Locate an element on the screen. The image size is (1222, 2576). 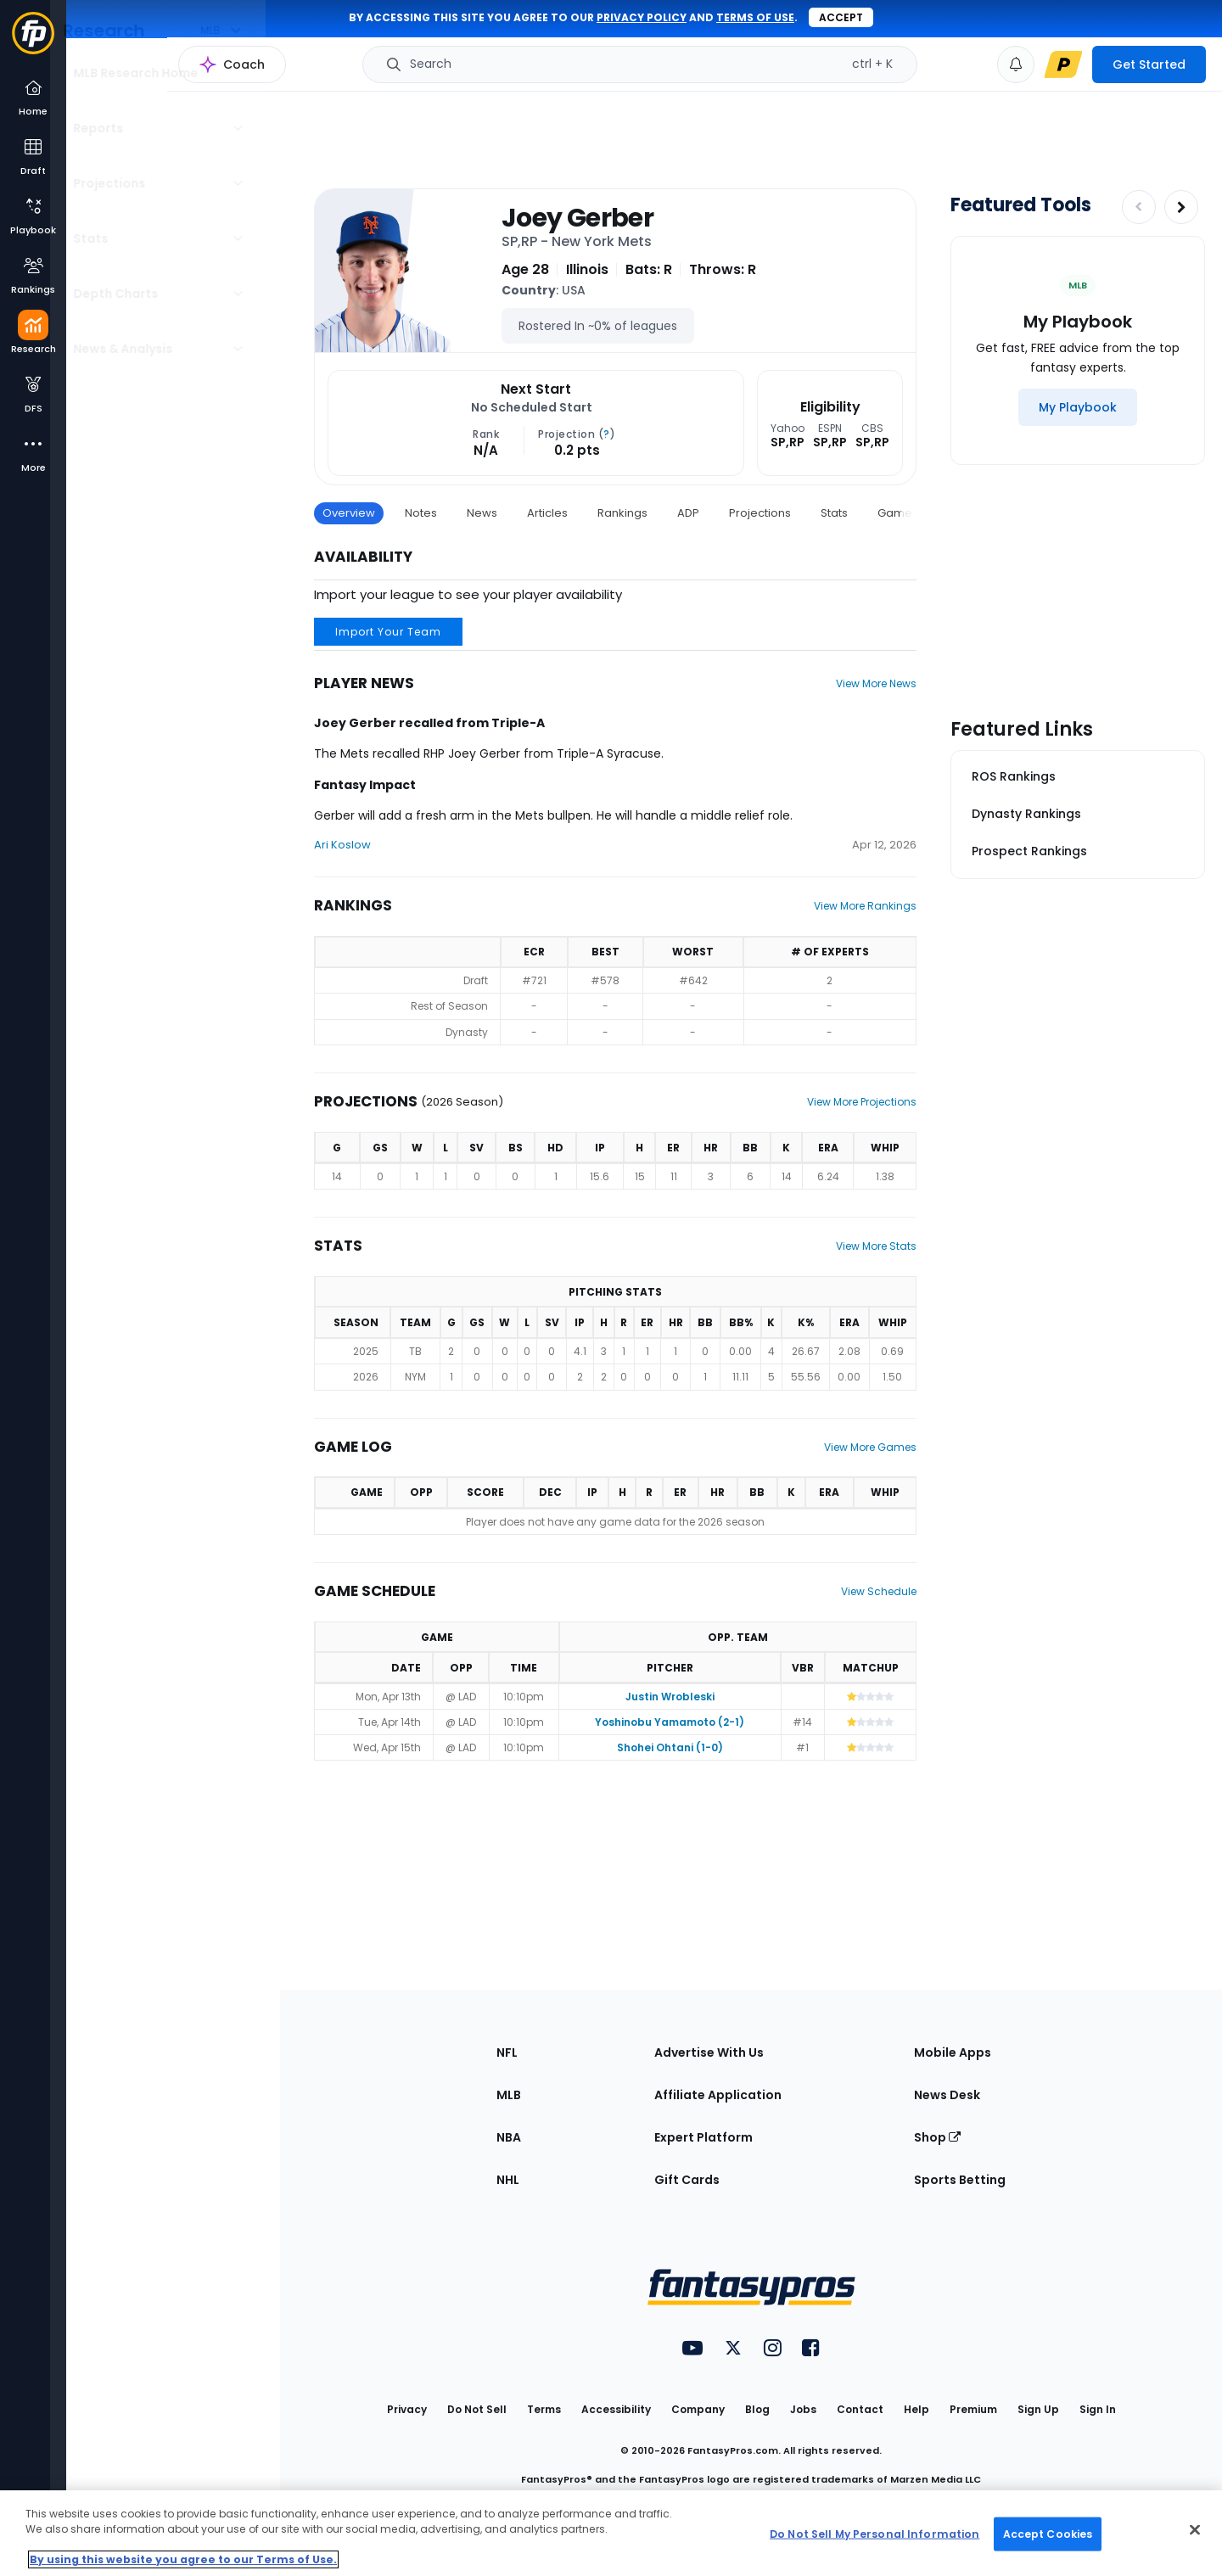
Yoshinobu Yamamoto (2-1) is located at coordinates (669, 1722).